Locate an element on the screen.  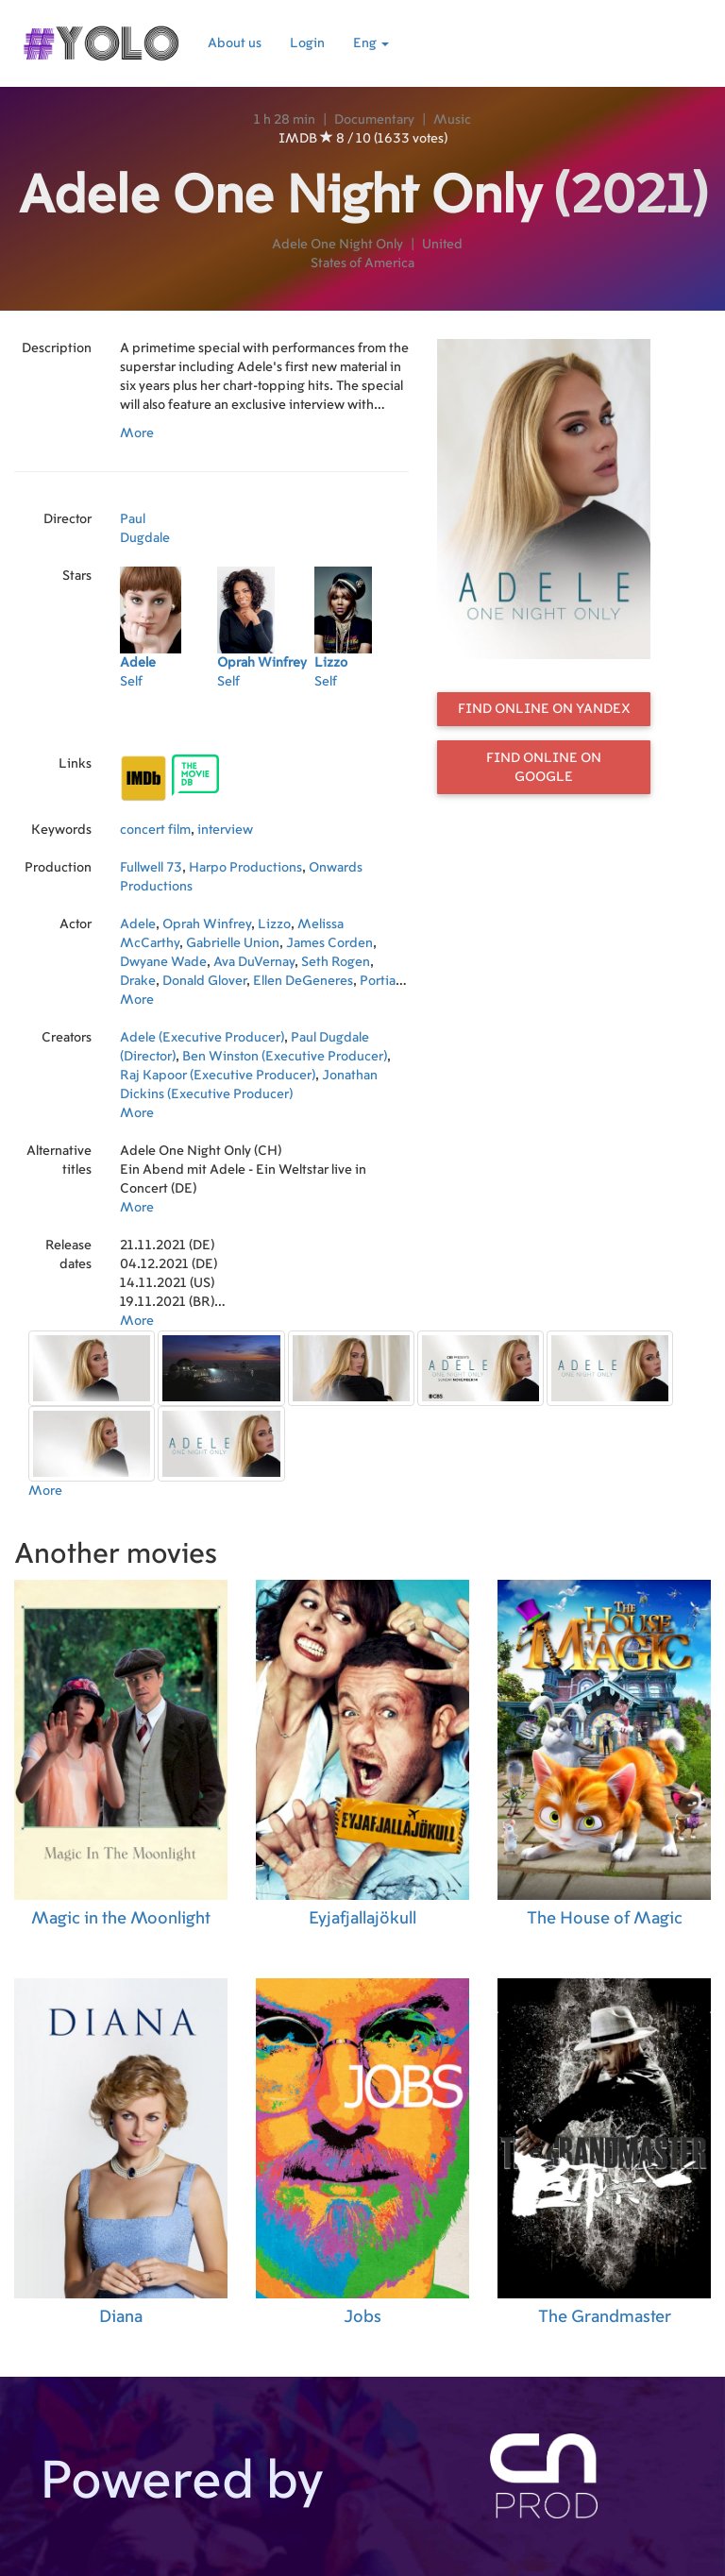
Raj Kapoor (Executive Producer) is located at coordinates (217, 1075).